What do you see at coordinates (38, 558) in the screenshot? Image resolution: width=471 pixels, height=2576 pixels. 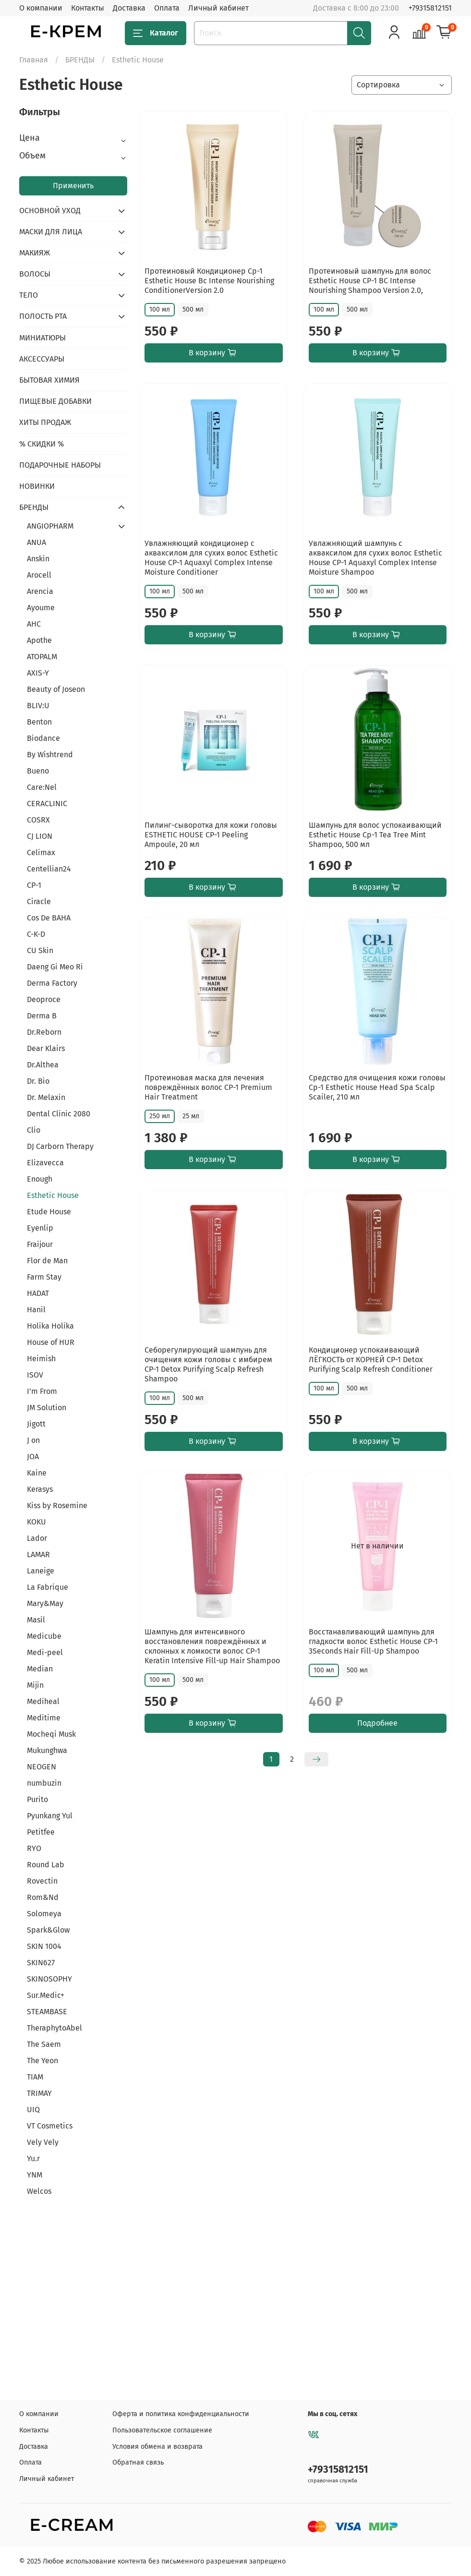 I see `Anskin` at bounding box center [38, 558].